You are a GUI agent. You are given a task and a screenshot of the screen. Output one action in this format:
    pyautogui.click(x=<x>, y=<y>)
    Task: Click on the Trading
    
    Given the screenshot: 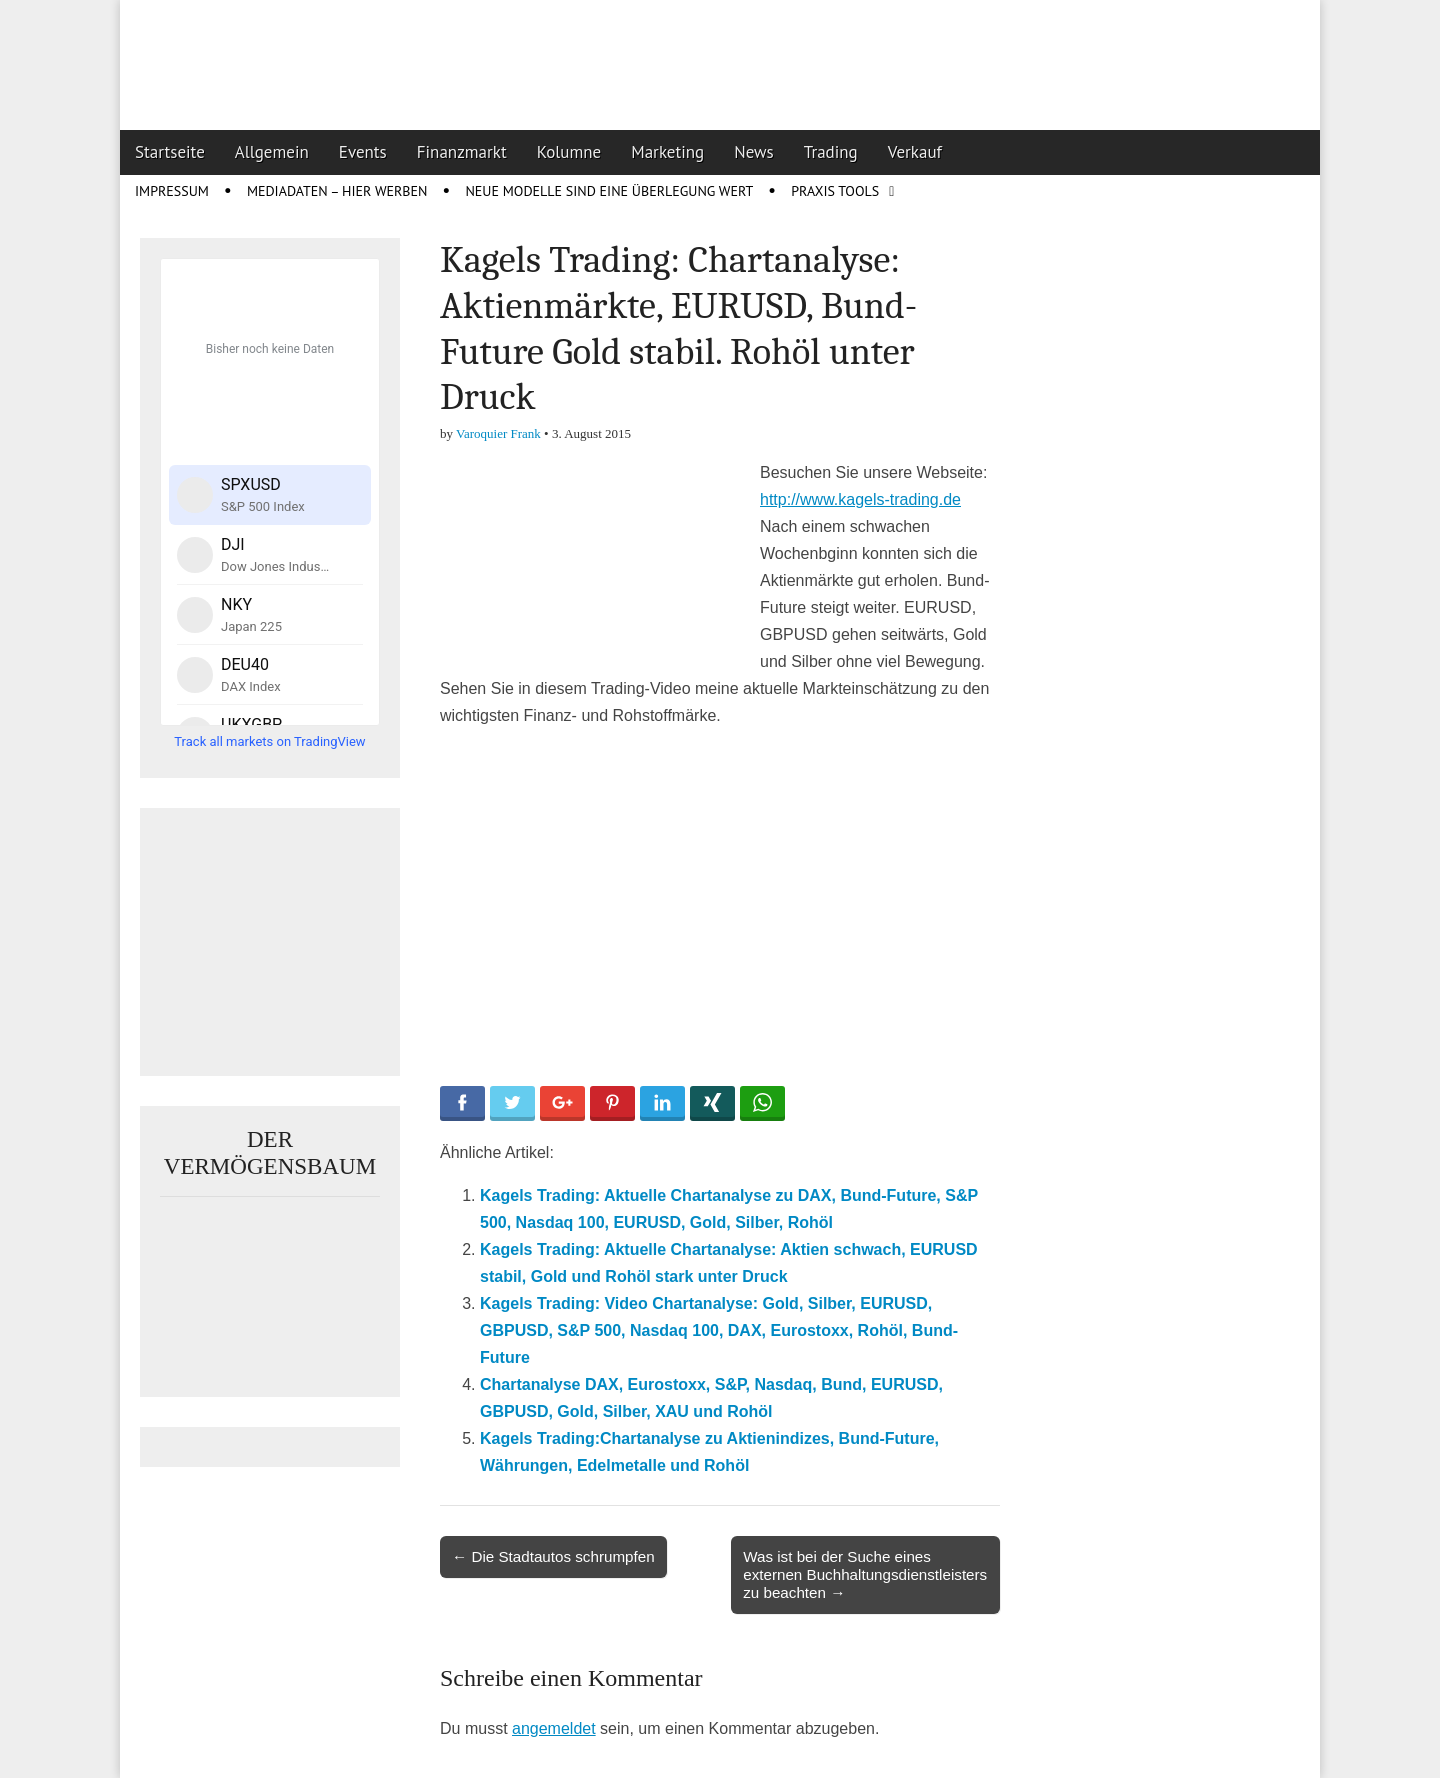 What is the action you would take?
    pyautogui.click(x=831, y=152)
    